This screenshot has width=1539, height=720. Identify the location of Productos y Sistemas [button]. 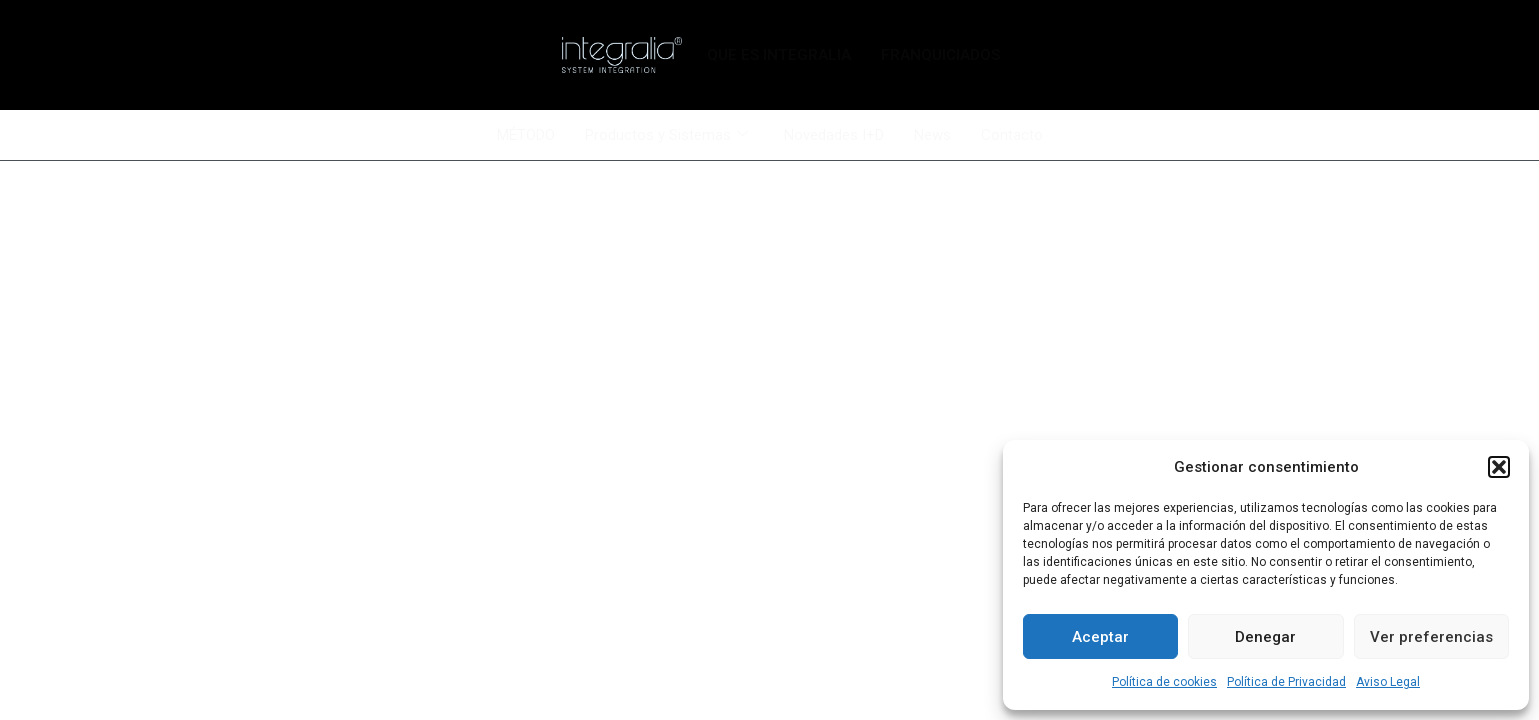
(666, 135).